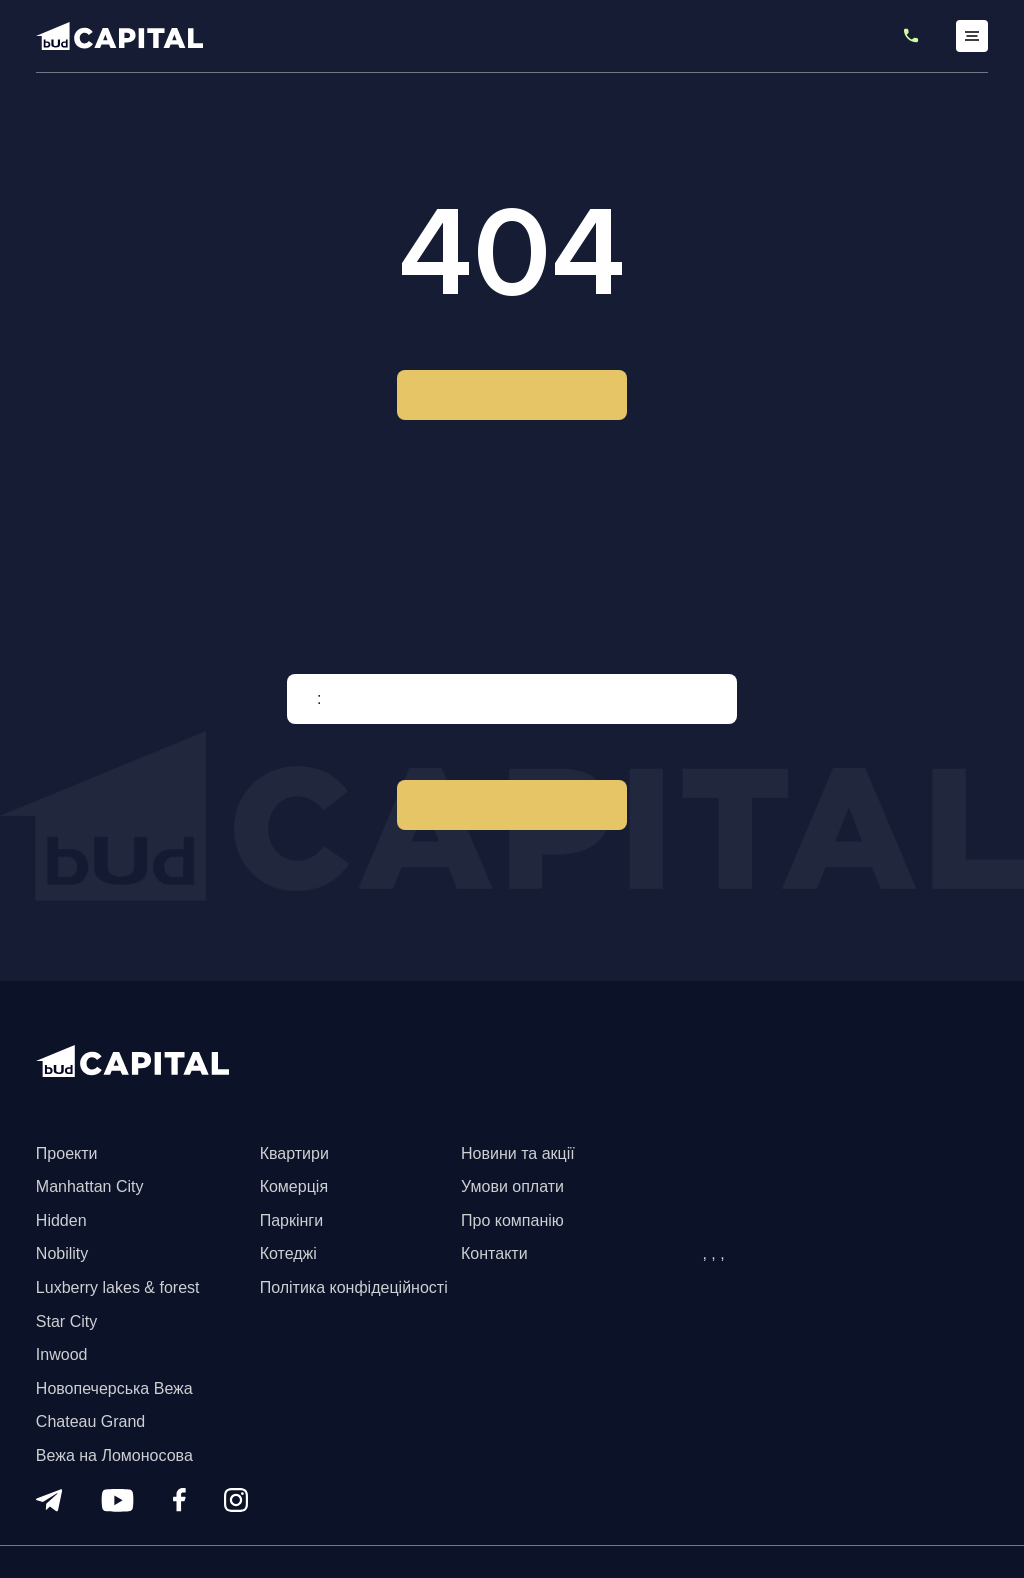  Describe the element at coordinates (512, 1220) in the screenshot. I see `Про компанію` at that location.